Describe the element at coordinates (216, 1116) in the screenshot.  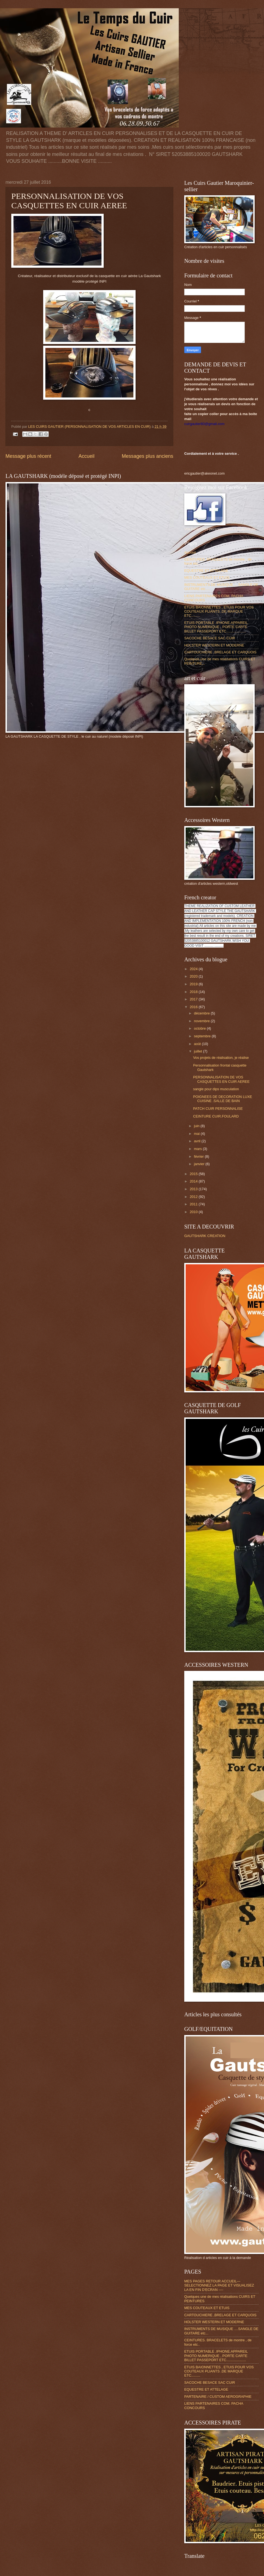
I see `CEINTURE CUIR.FOULARD` at that location.